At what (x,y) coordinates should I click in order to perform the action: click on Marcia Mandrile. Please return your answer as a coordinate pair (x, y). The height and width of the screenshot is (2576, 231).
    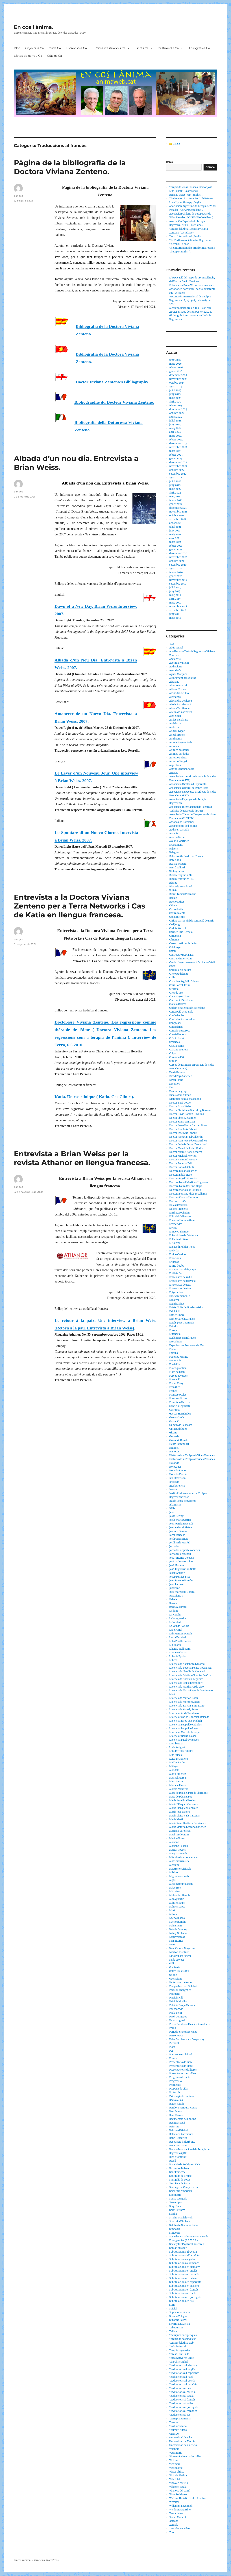
    Looking at the image, I should click on (178, 1789).